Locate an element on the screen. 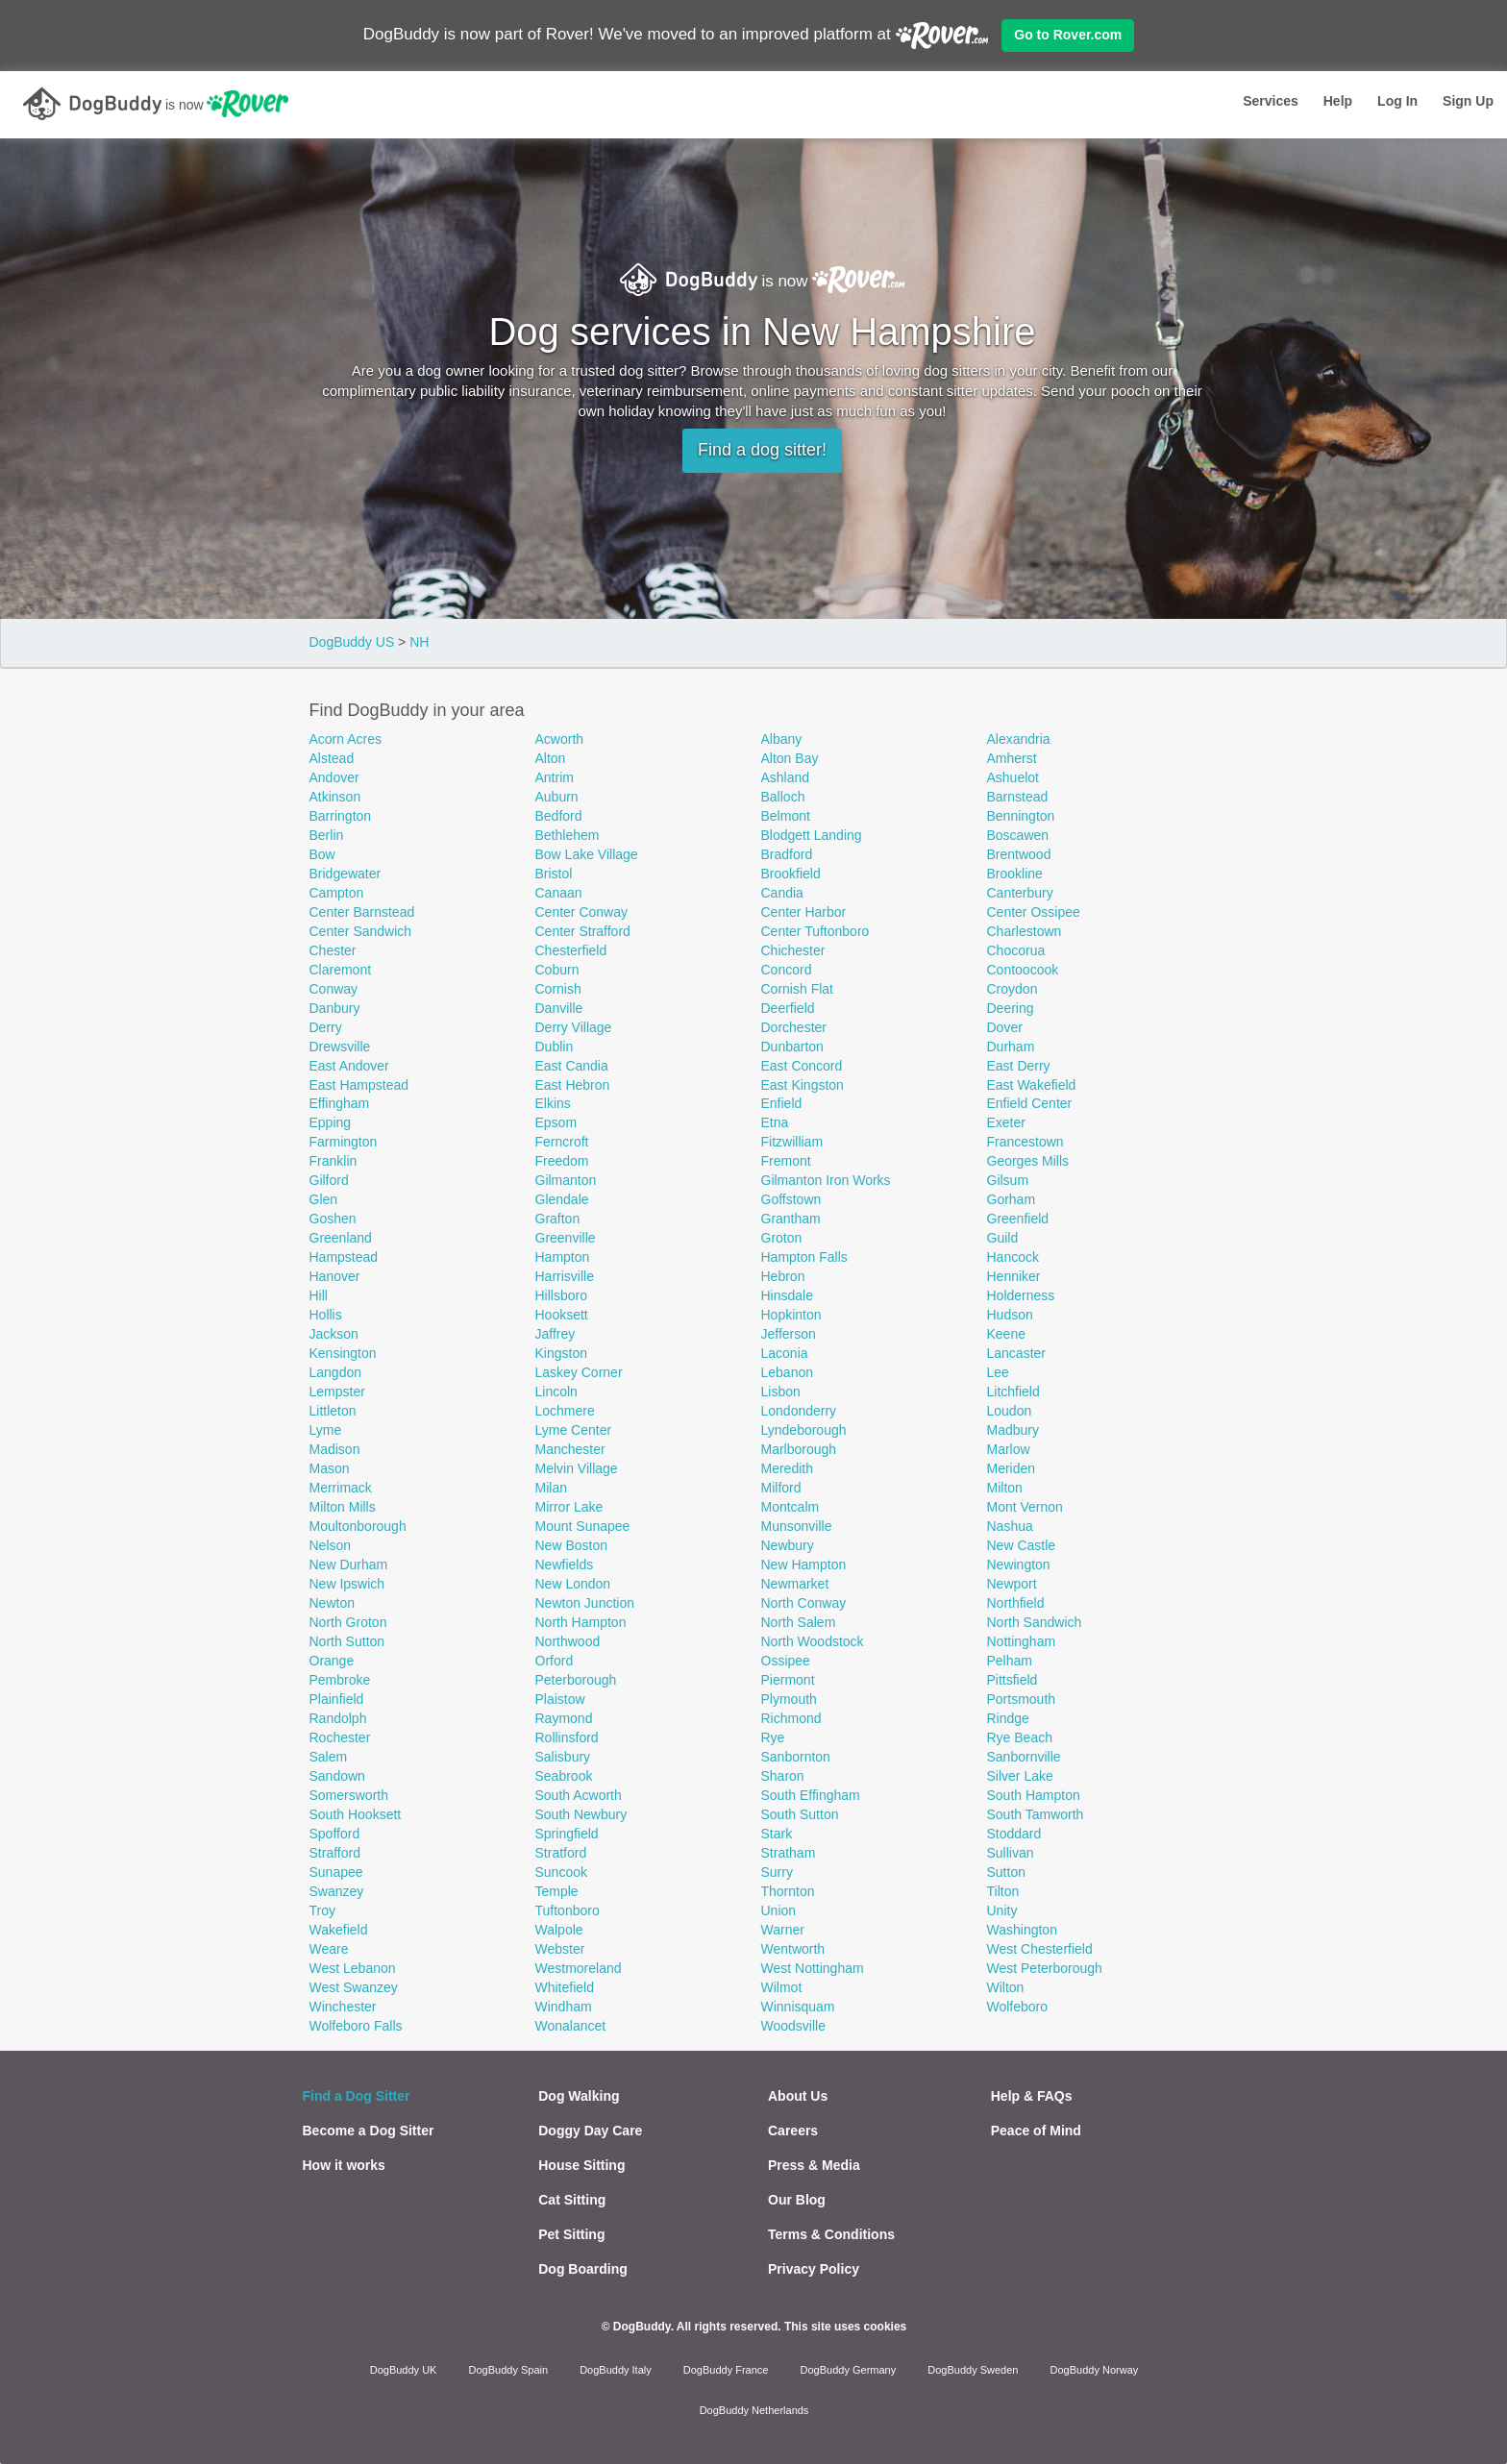  Pelham is located at coordinates (1009, 1660).